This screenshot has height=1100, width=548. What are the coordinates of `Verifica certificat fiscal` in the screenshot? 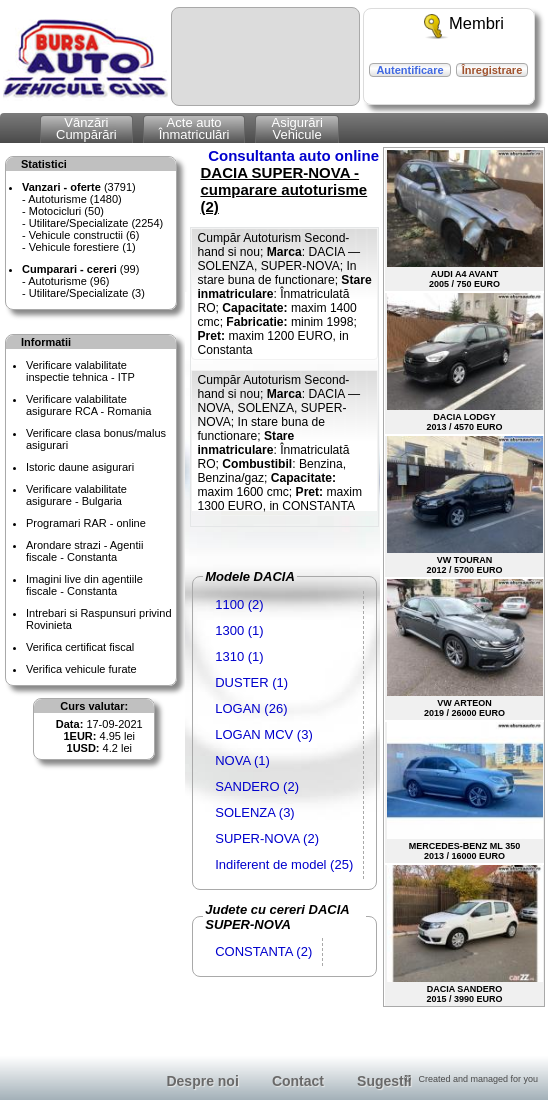 It's located at (80, 647).